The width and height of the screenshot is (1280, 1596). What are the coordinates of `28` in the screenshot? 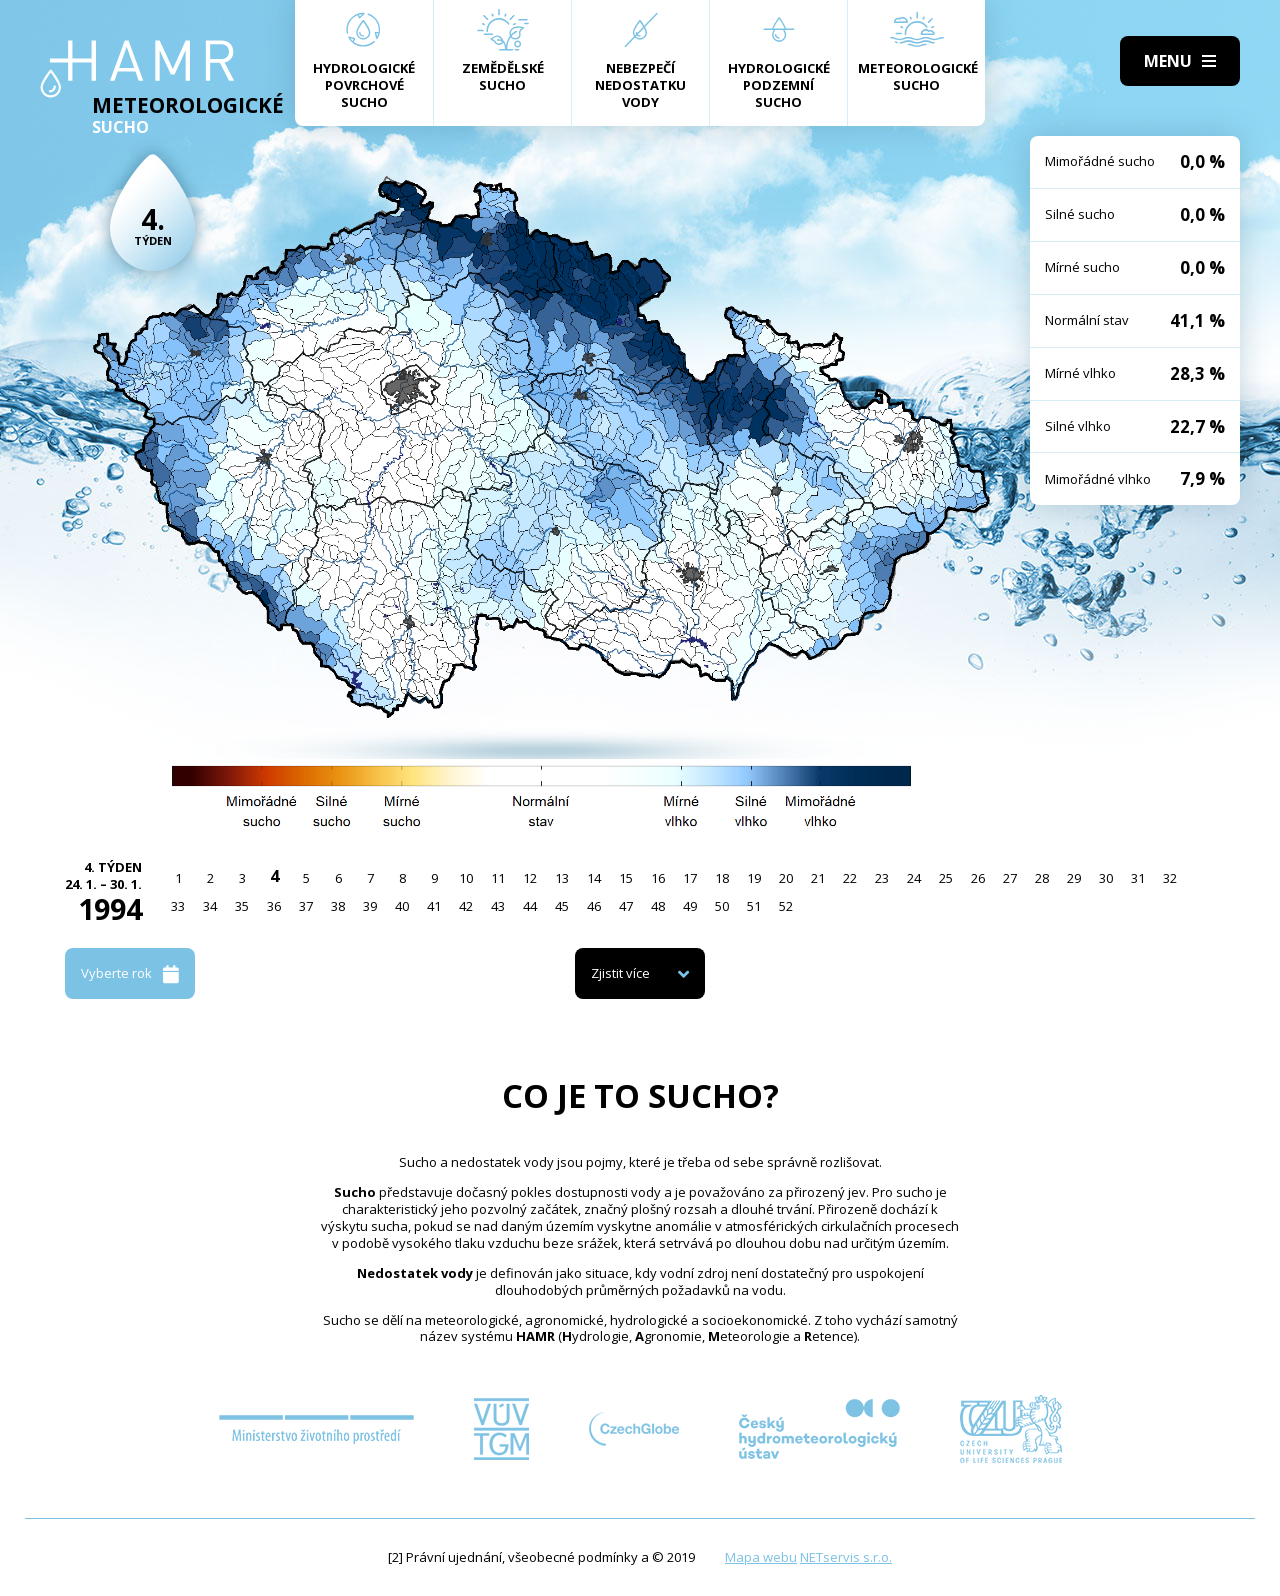 It's located at (1042, 878).